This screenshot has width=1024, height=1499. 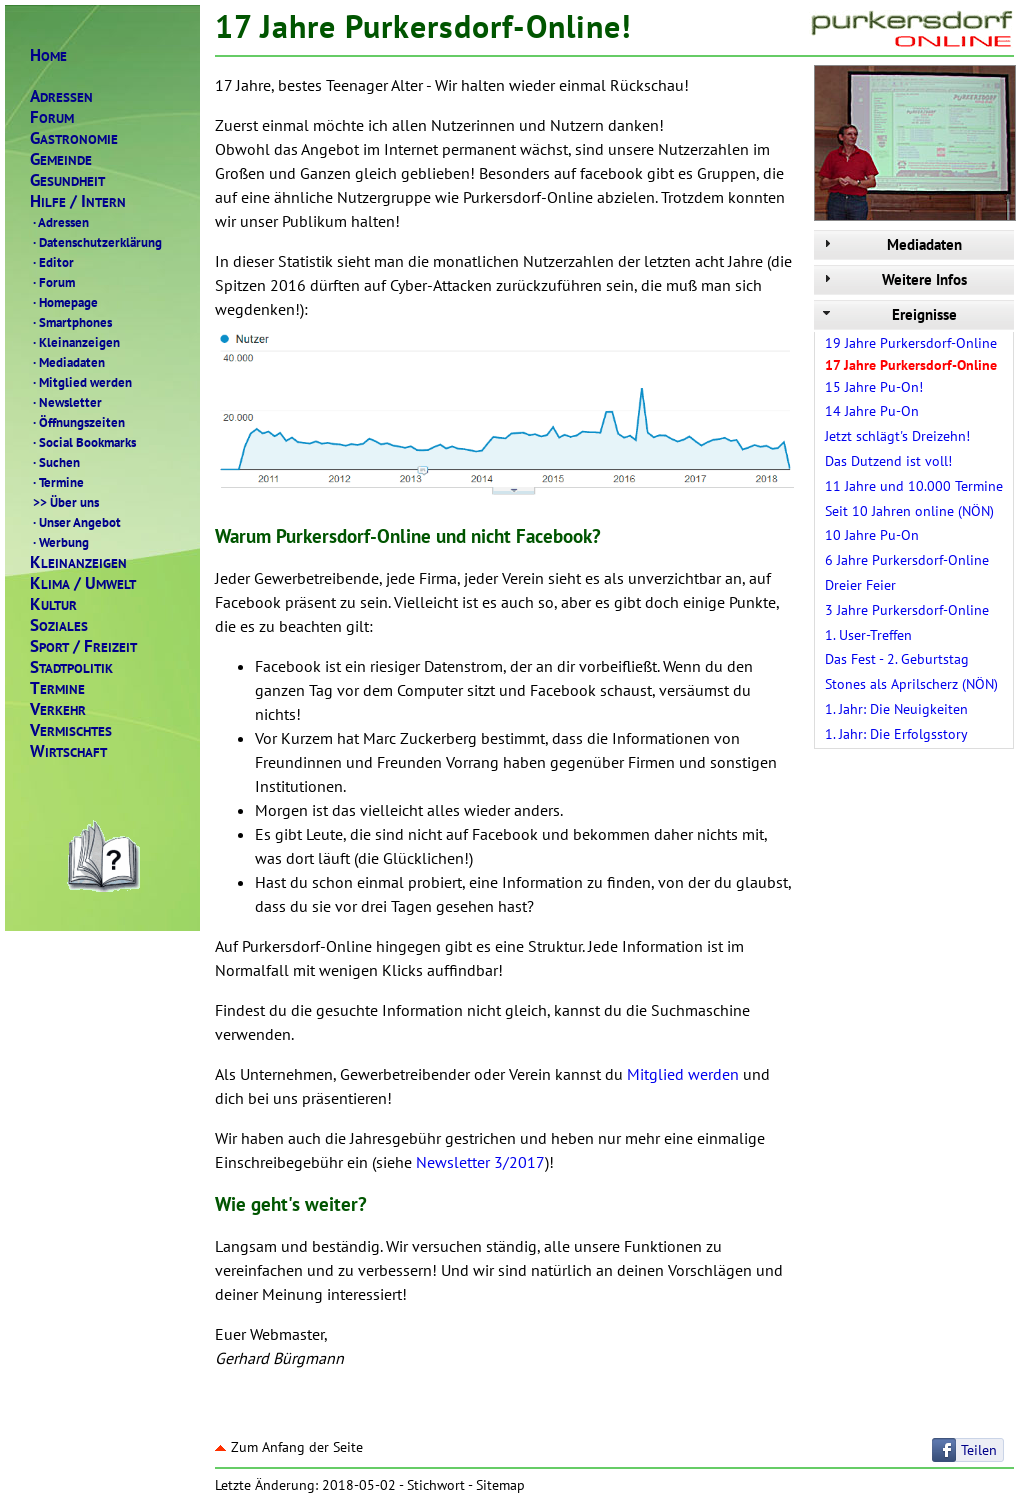 What do you see at coordinates (74, 138) in the screenshot?
I see `ASTRONOMIE` at bounding box center [74, 138].